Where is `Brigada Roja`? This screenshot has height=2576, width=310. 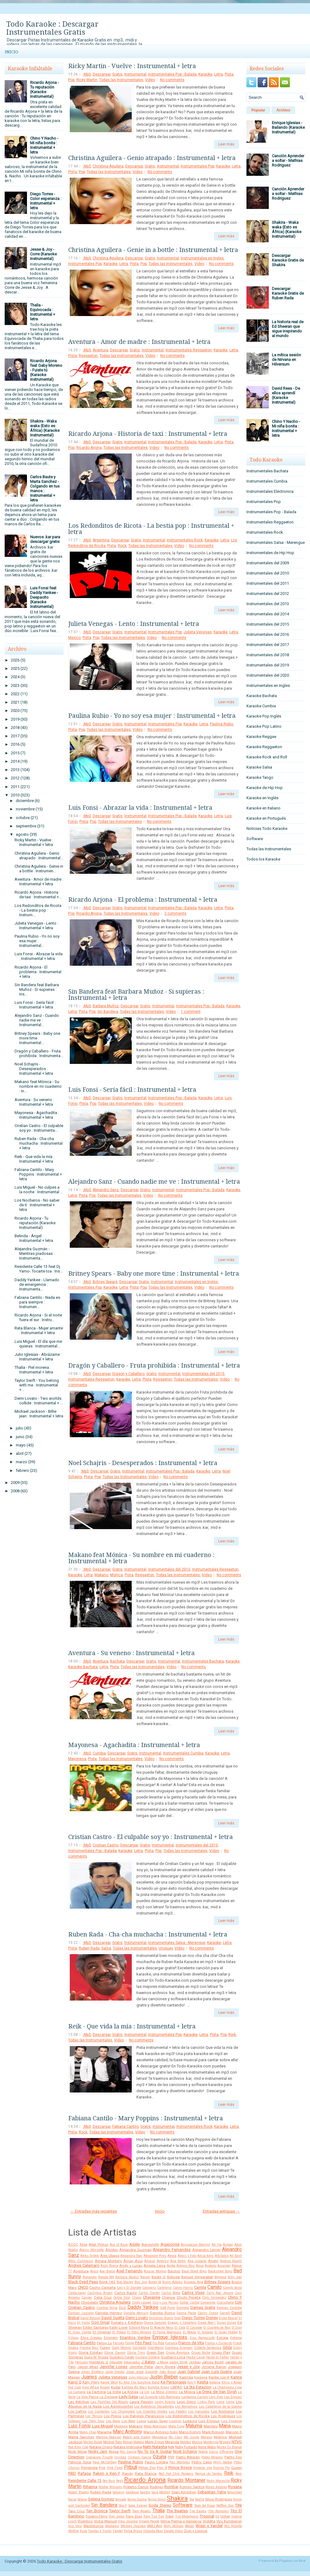
Brigada Roja is located at coordinates (193, 2282).